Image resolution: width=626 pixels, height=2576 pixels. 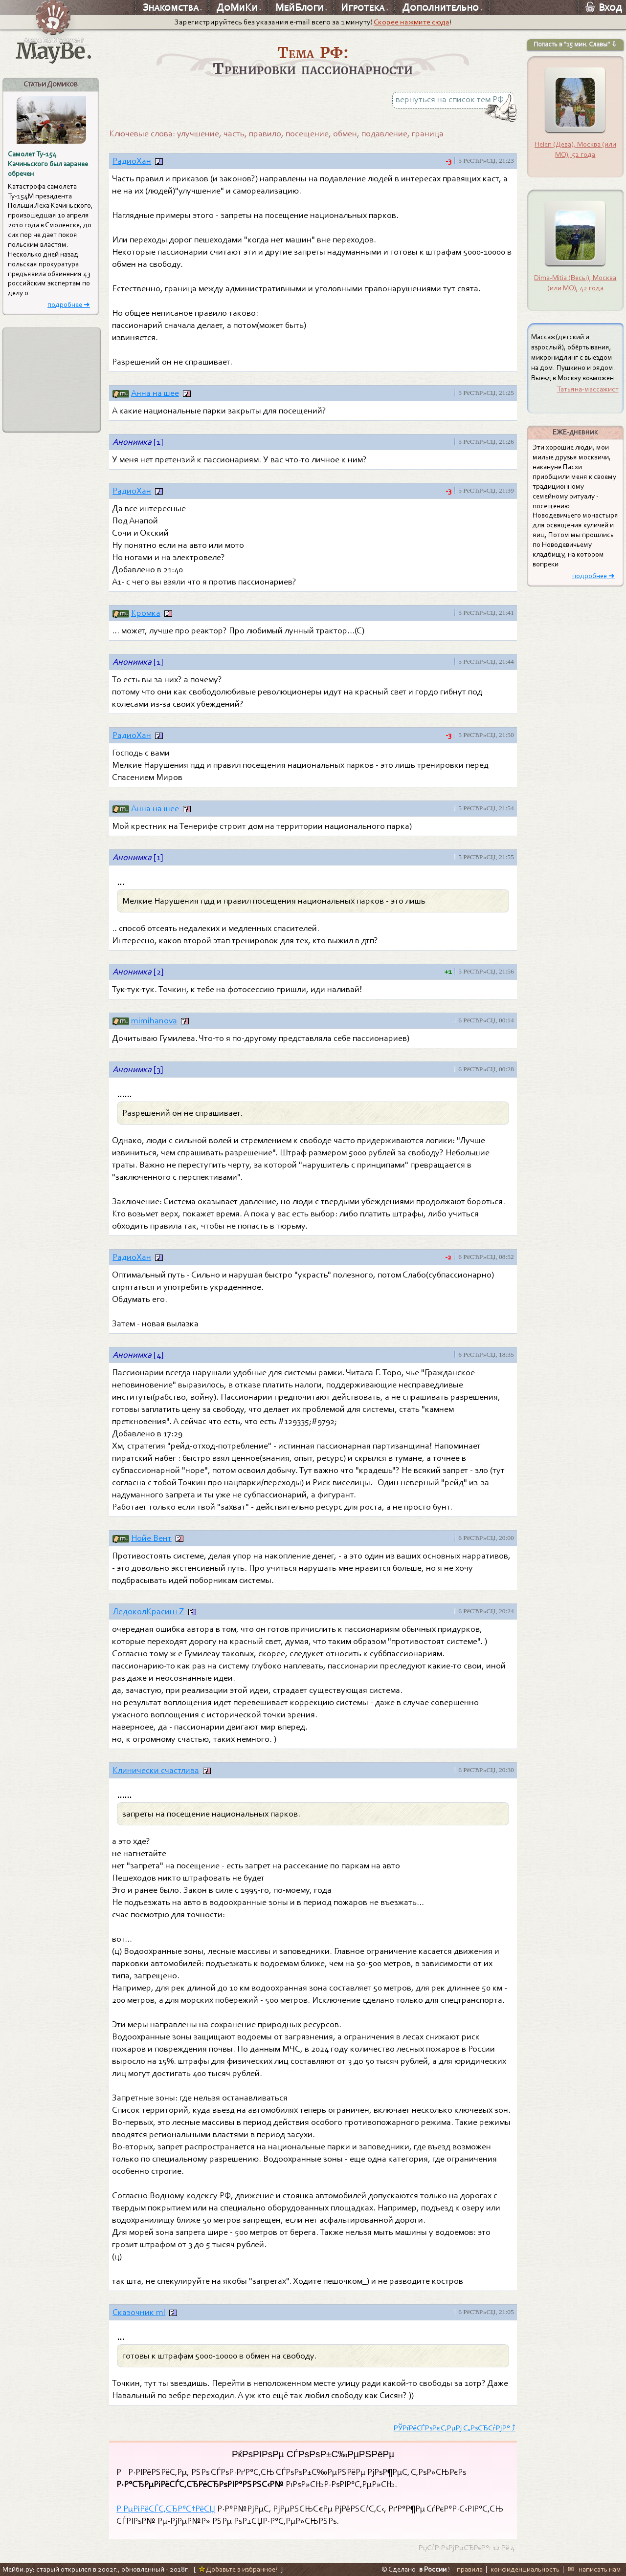 I want to click on Попасть в "15 мин. Славы" ⇩, so click(x=575, y=44).